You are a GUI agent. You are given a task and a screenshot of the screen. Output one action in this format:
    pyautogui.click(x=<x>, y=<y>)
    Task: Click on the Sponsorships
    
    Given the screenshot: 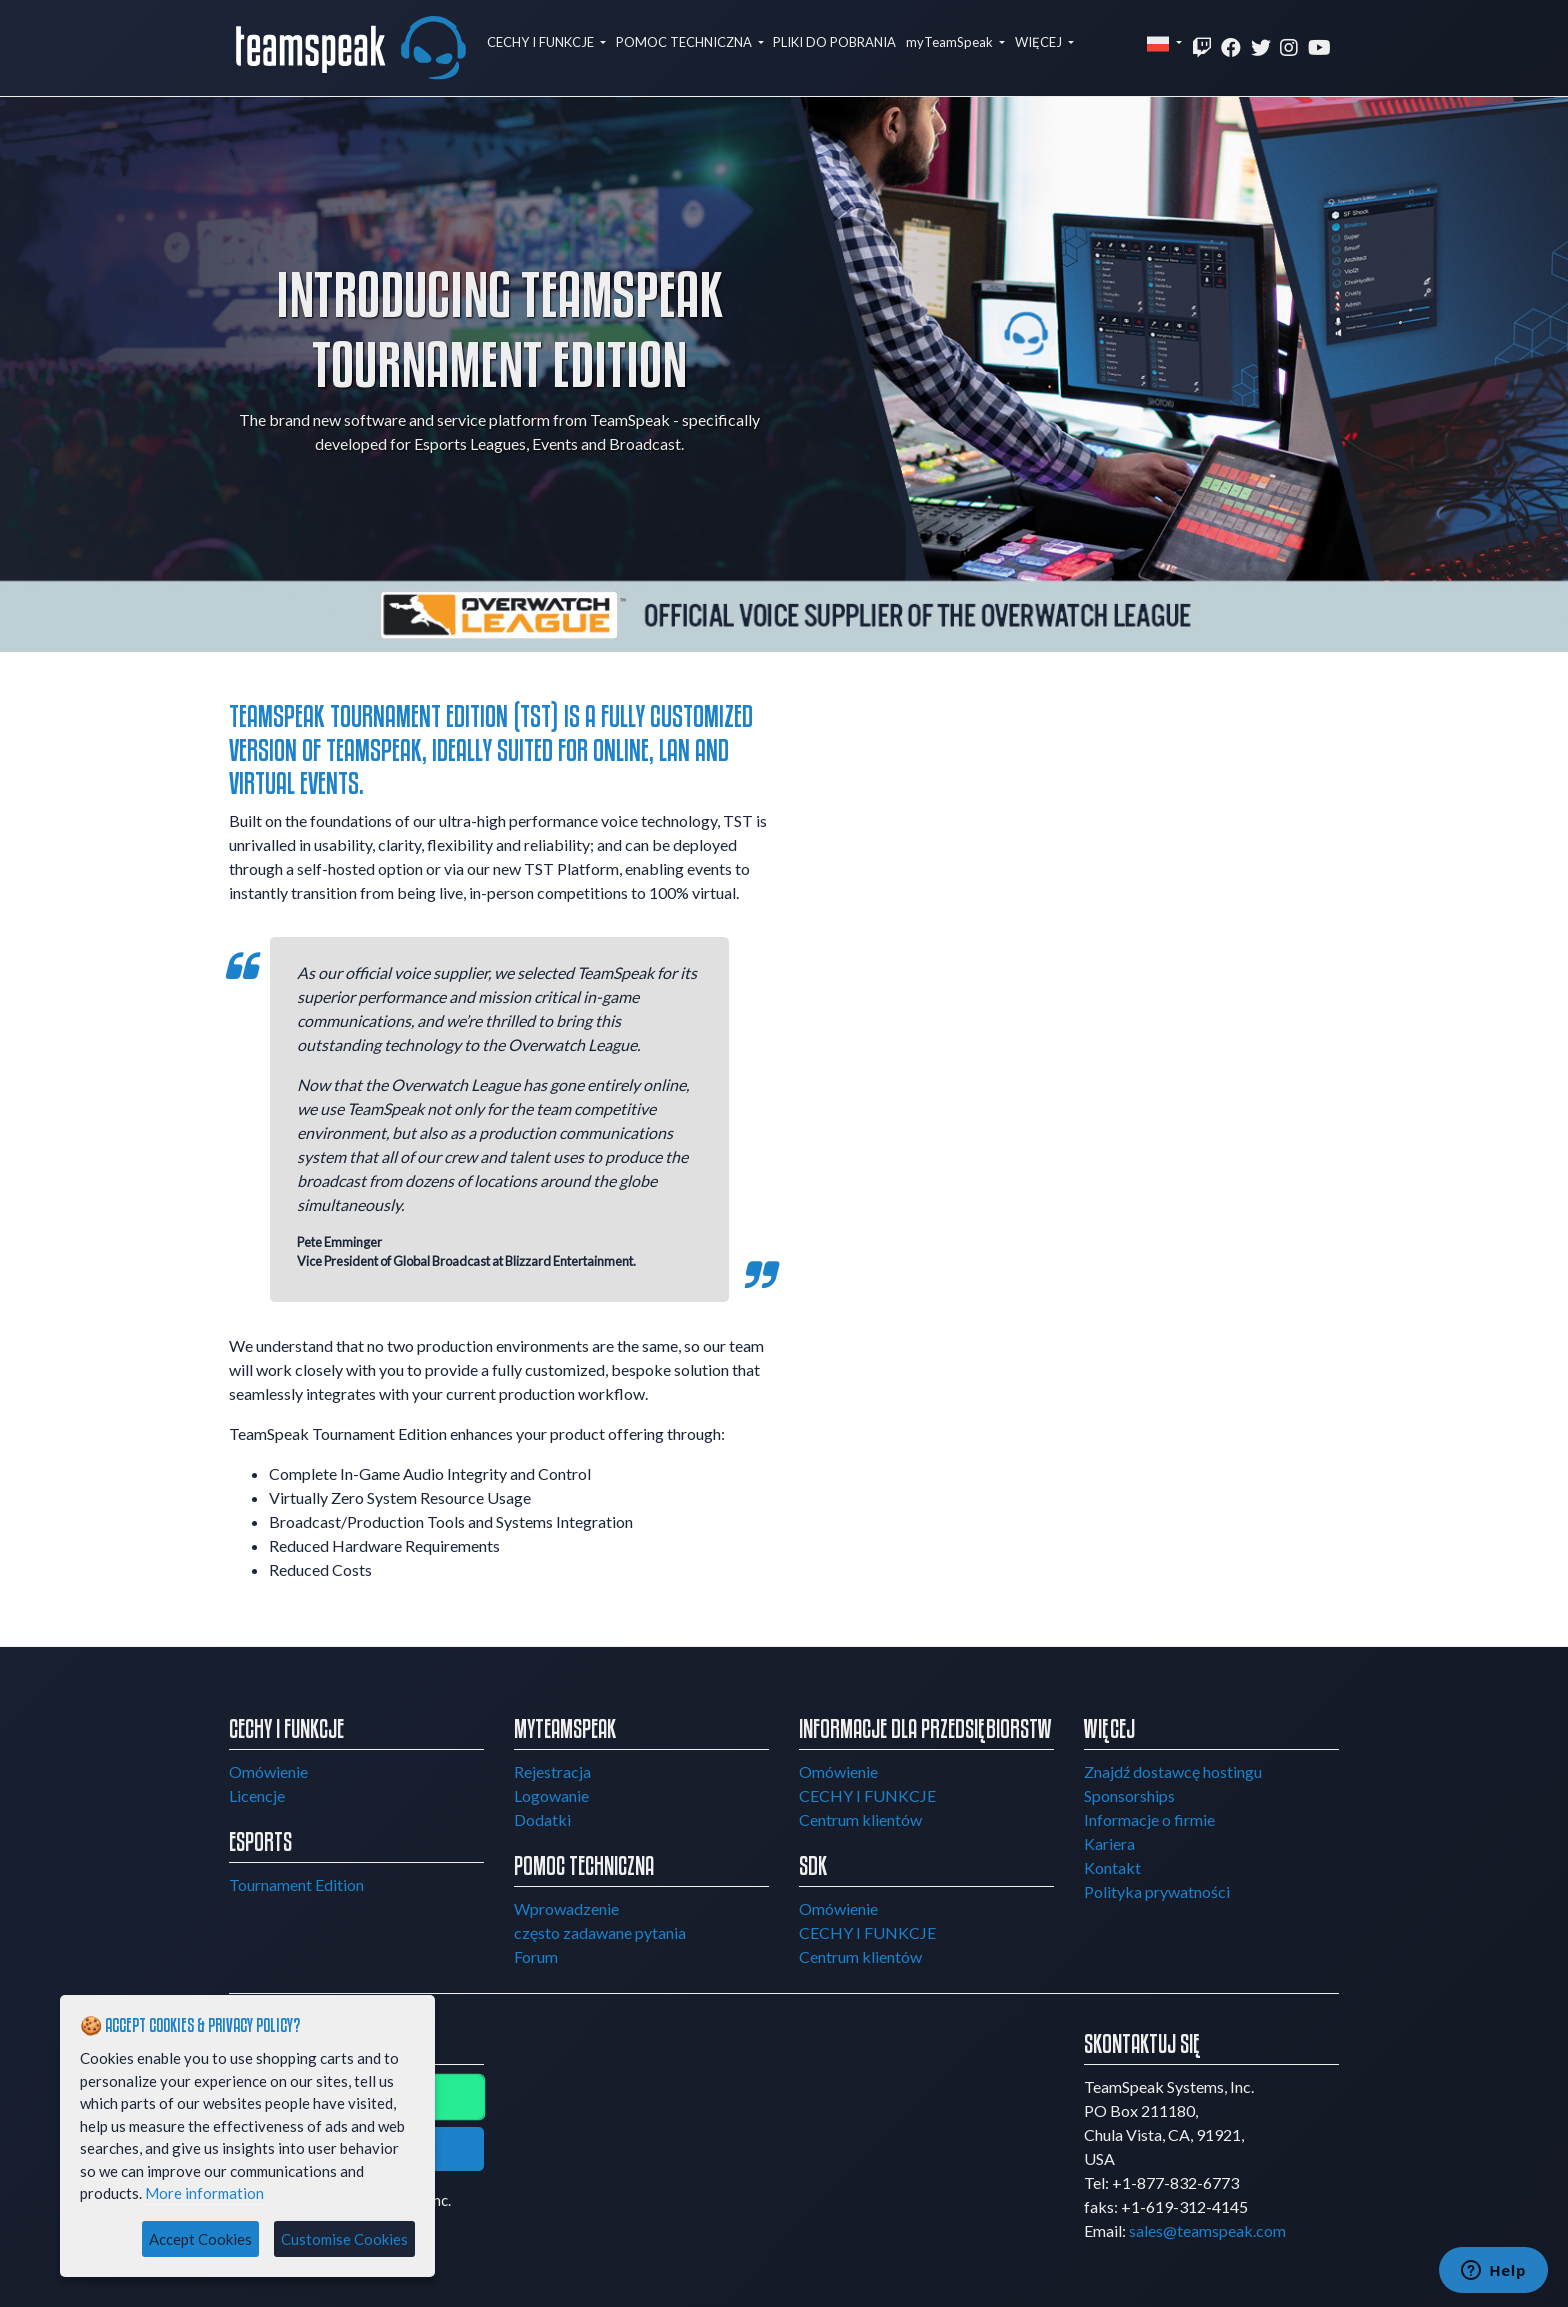 What is the action you would take?
    pyautogui.click(x=1129, y=1795)
    